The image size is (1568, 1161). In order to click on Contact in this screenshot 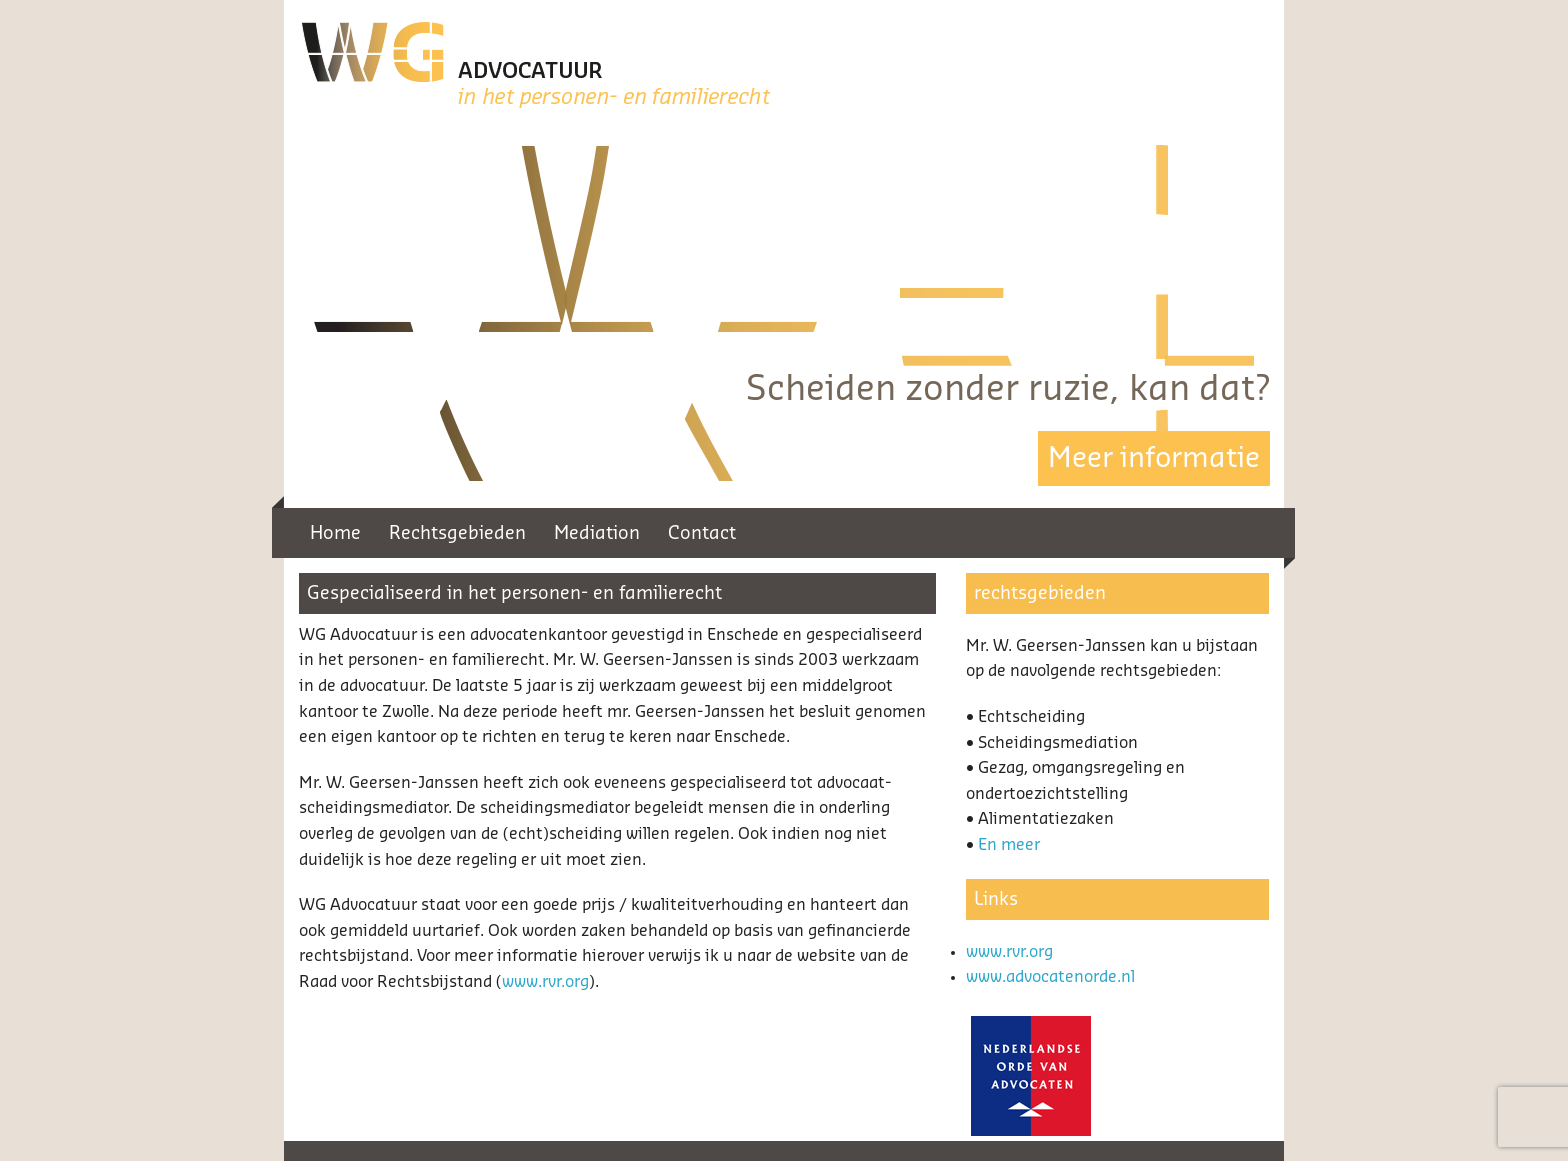, I will do `click(702, 533)`.